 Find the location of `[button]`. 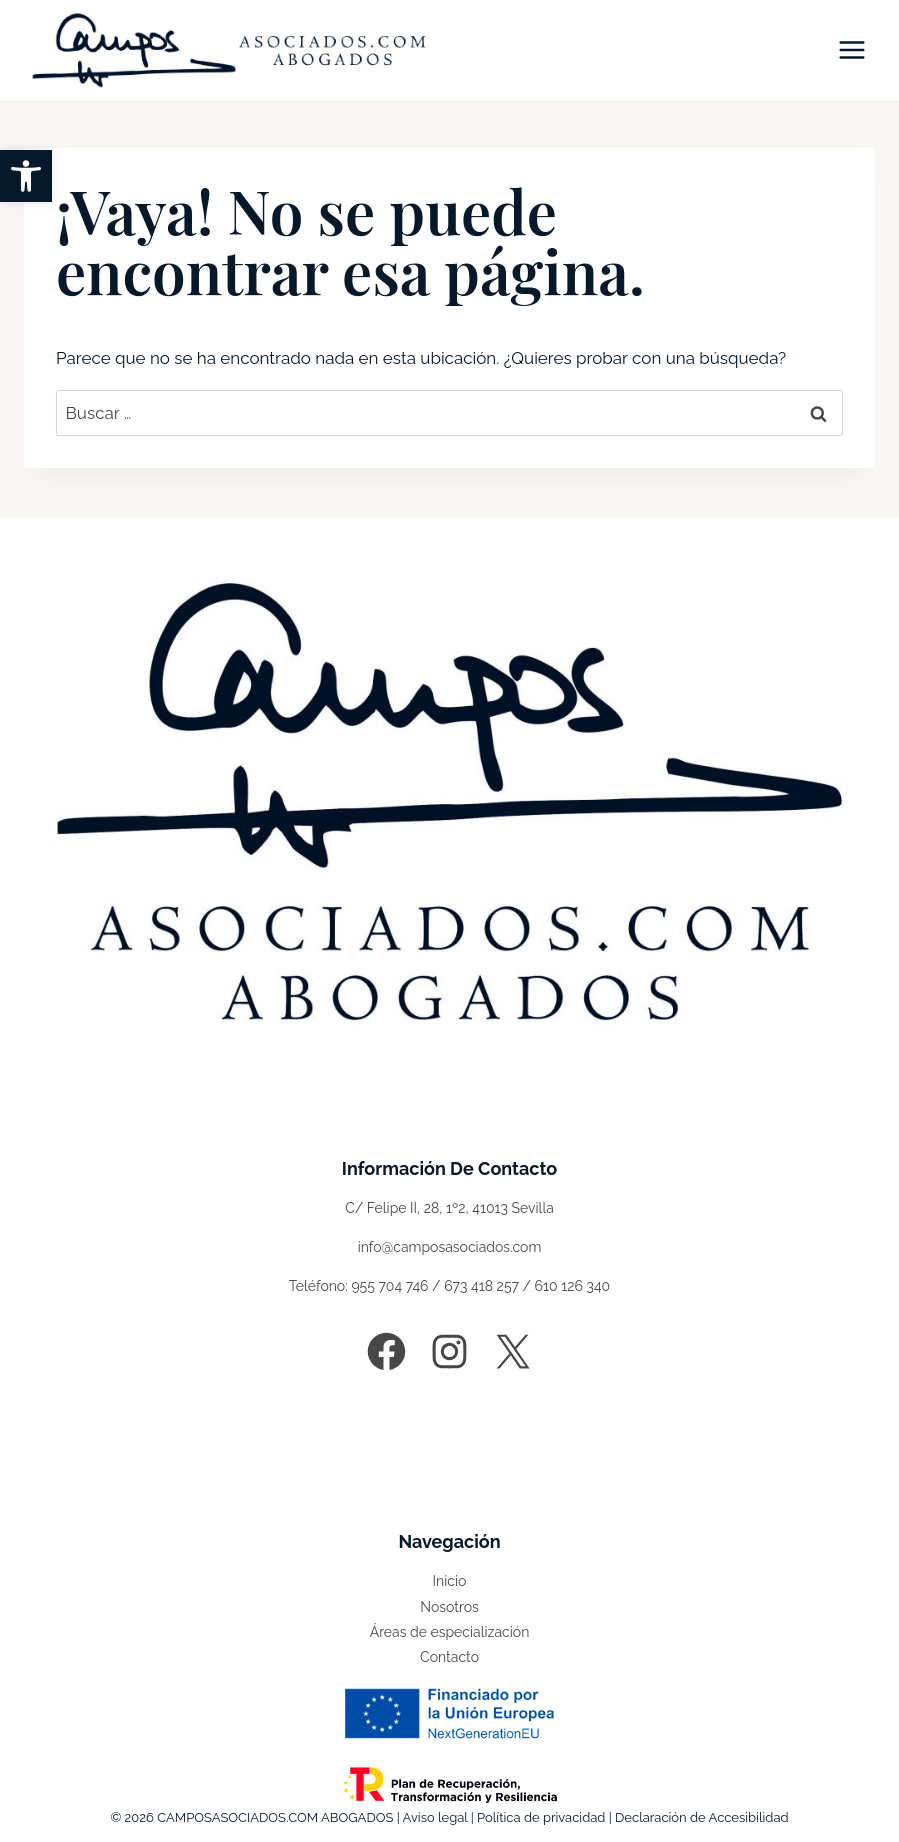

[button] is located at coordinates (26, 176).